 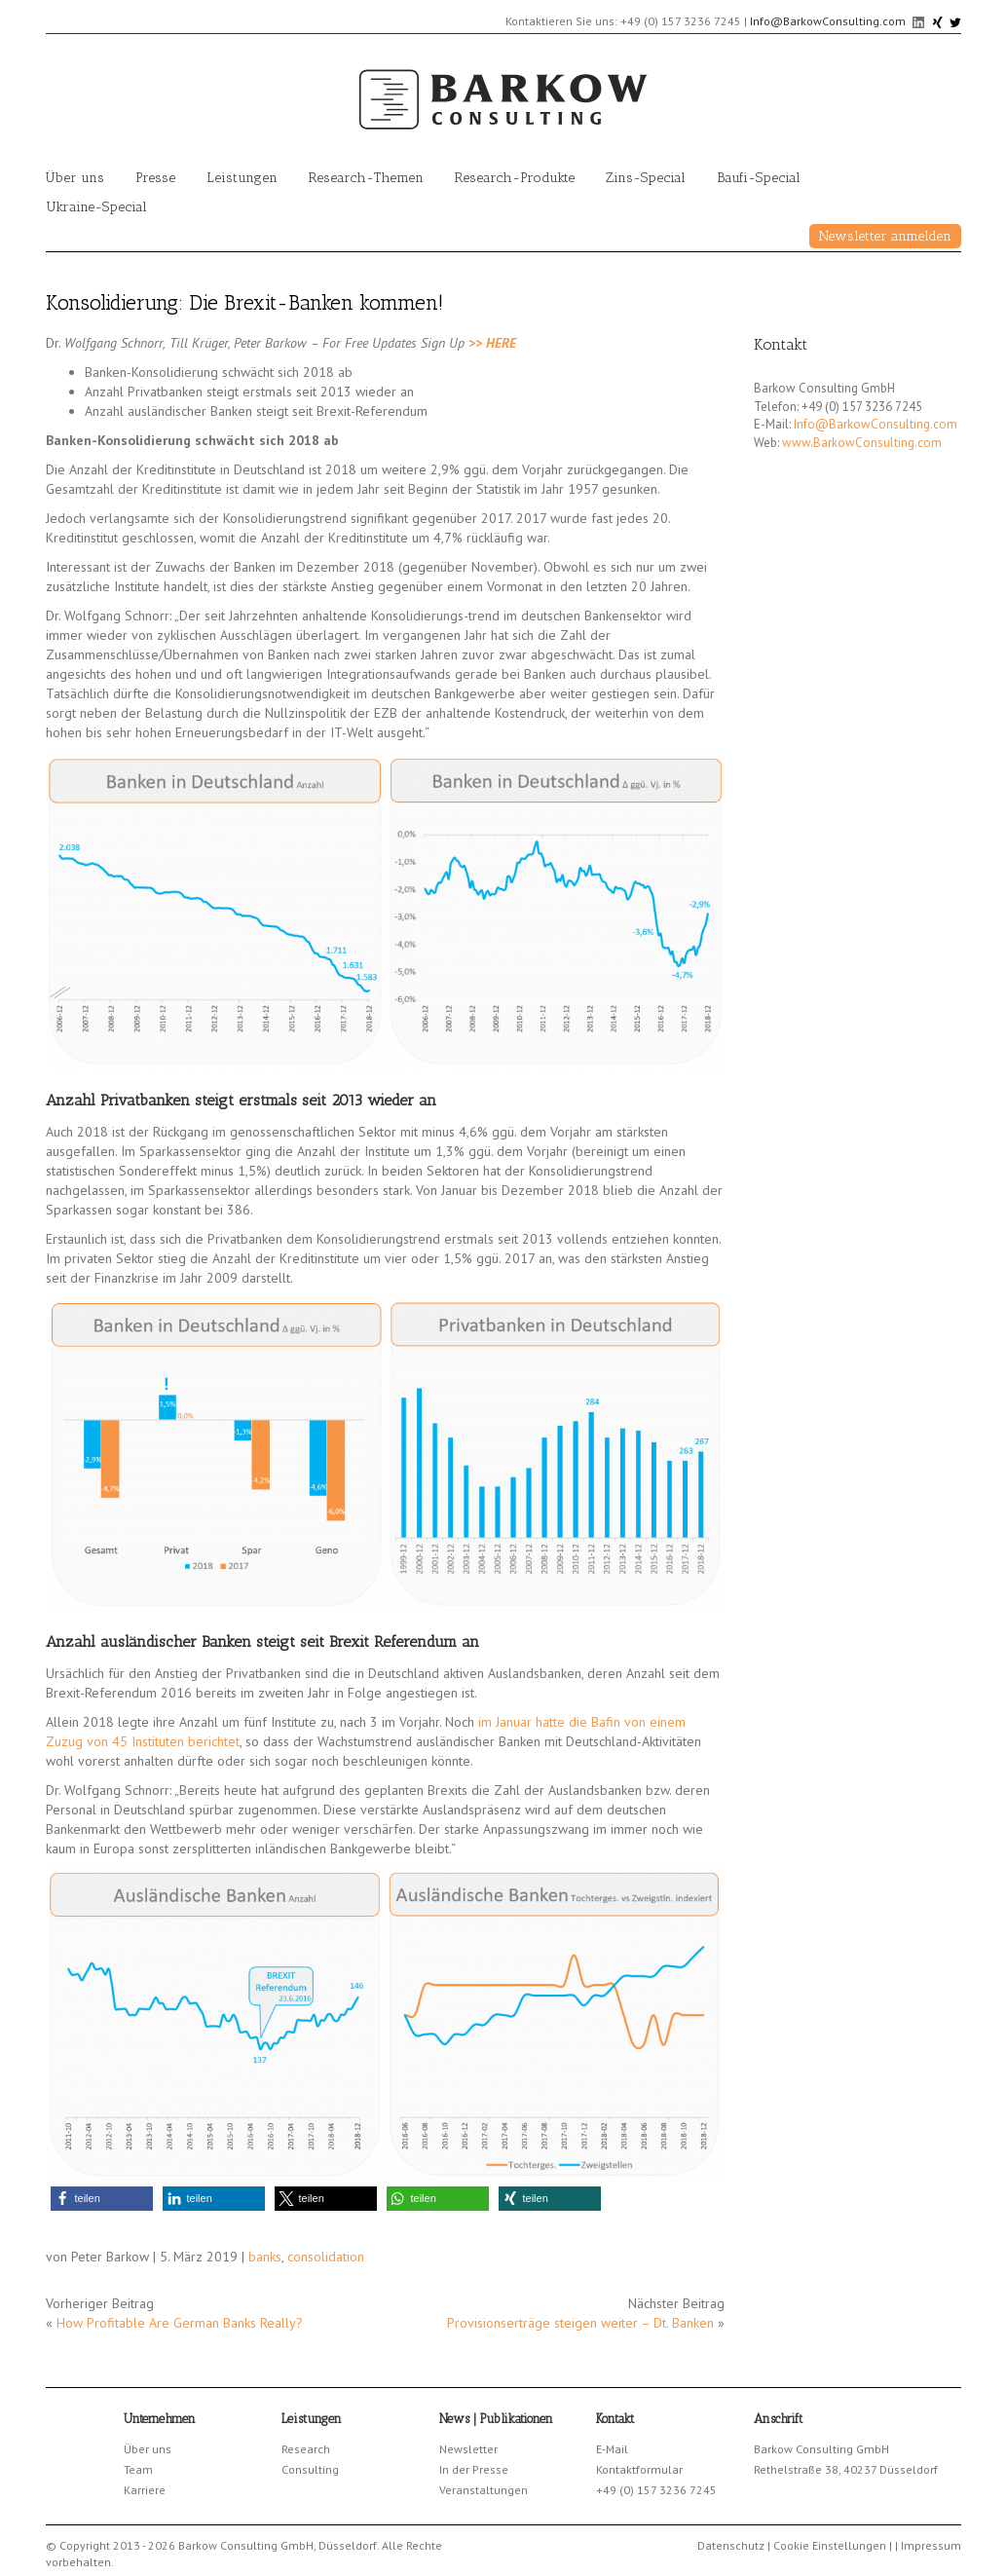 I want to click on banks, so click(x=264, y=2256).